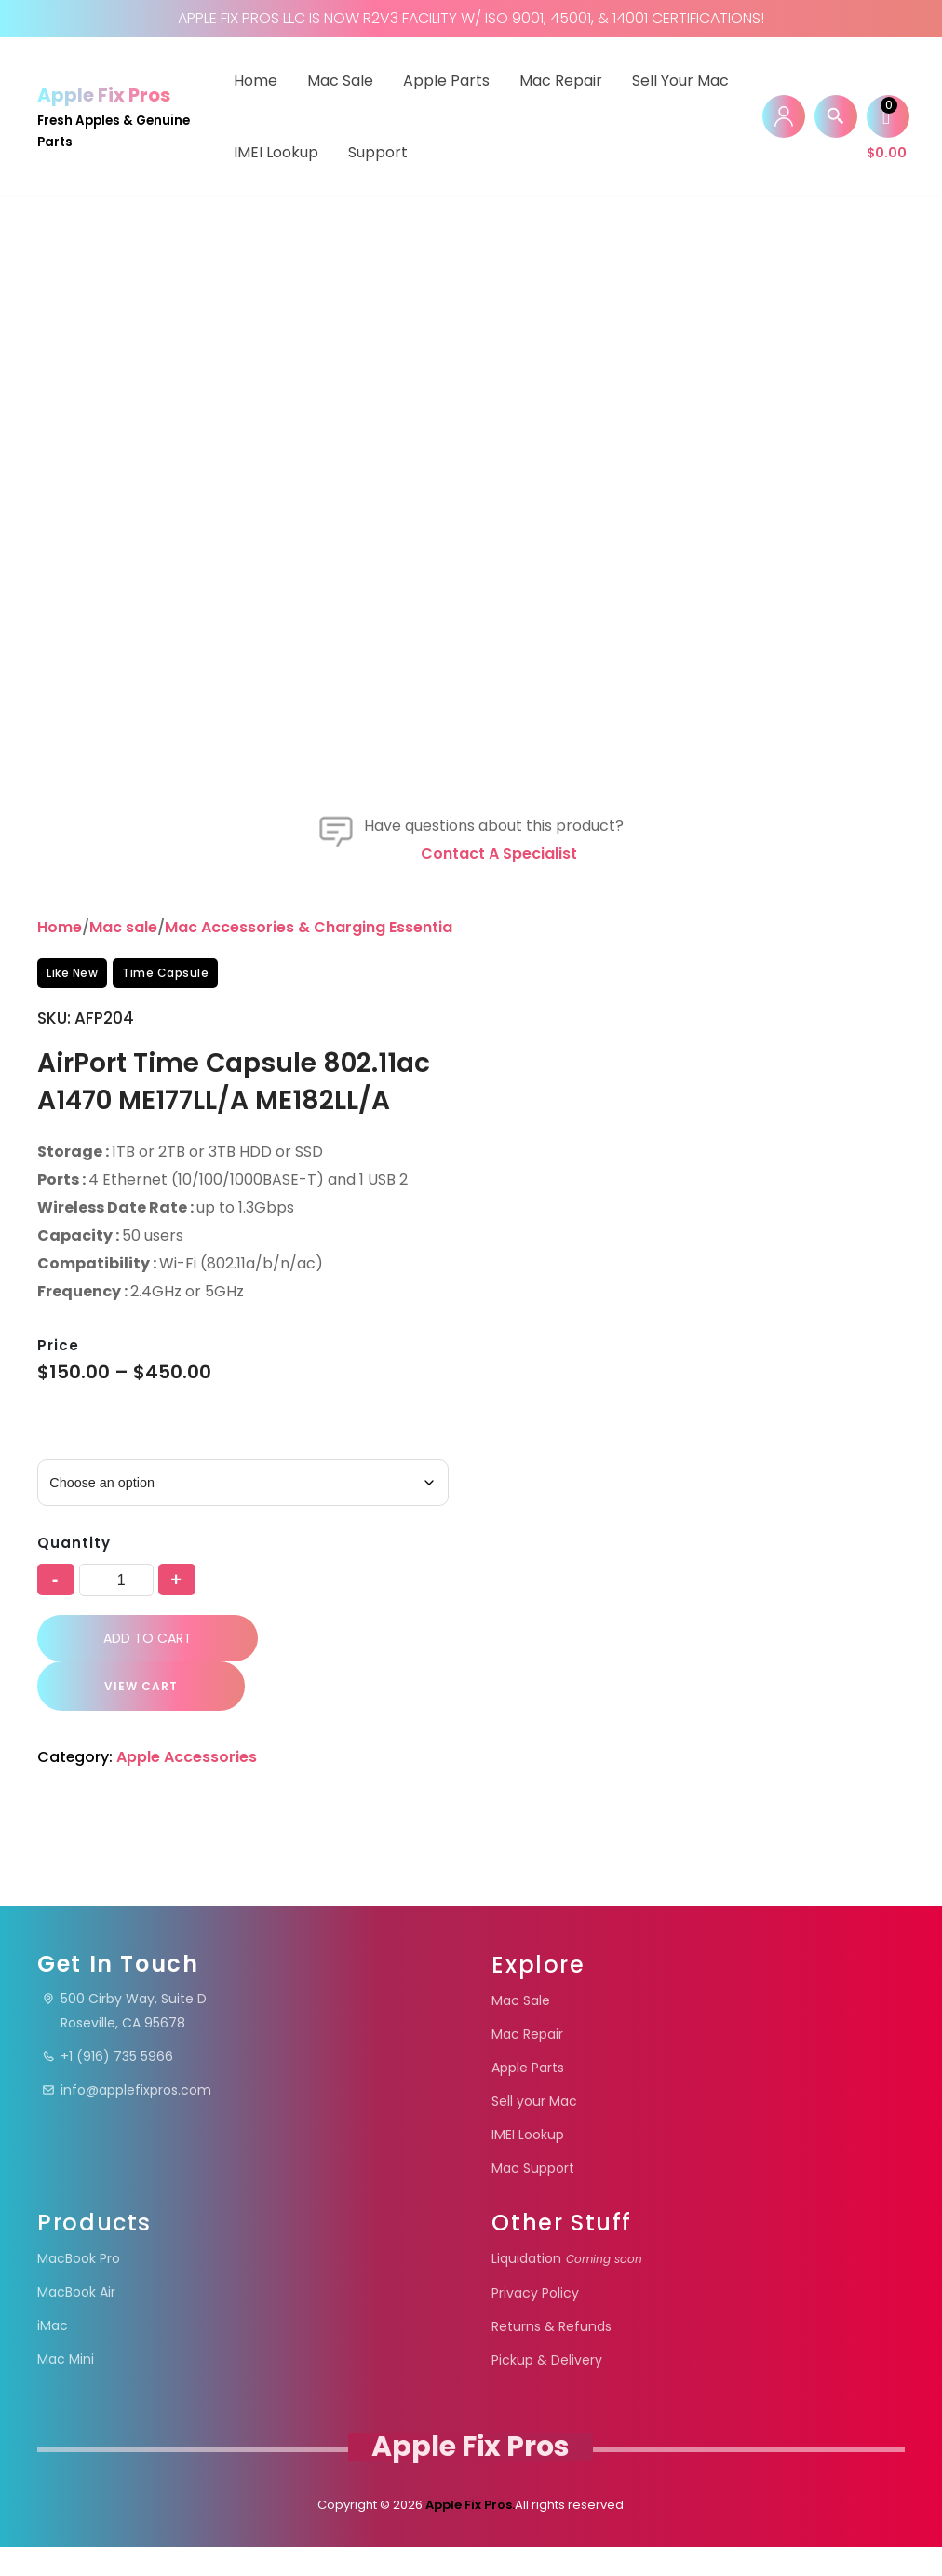 This screenshot has width=942, height=2576. What do you see at coordinates (118, 116) in the screenshot?
I see `[Apple Fix Pros Fresh Apples & Genuine Parts]` at bounding box center [118, 116].